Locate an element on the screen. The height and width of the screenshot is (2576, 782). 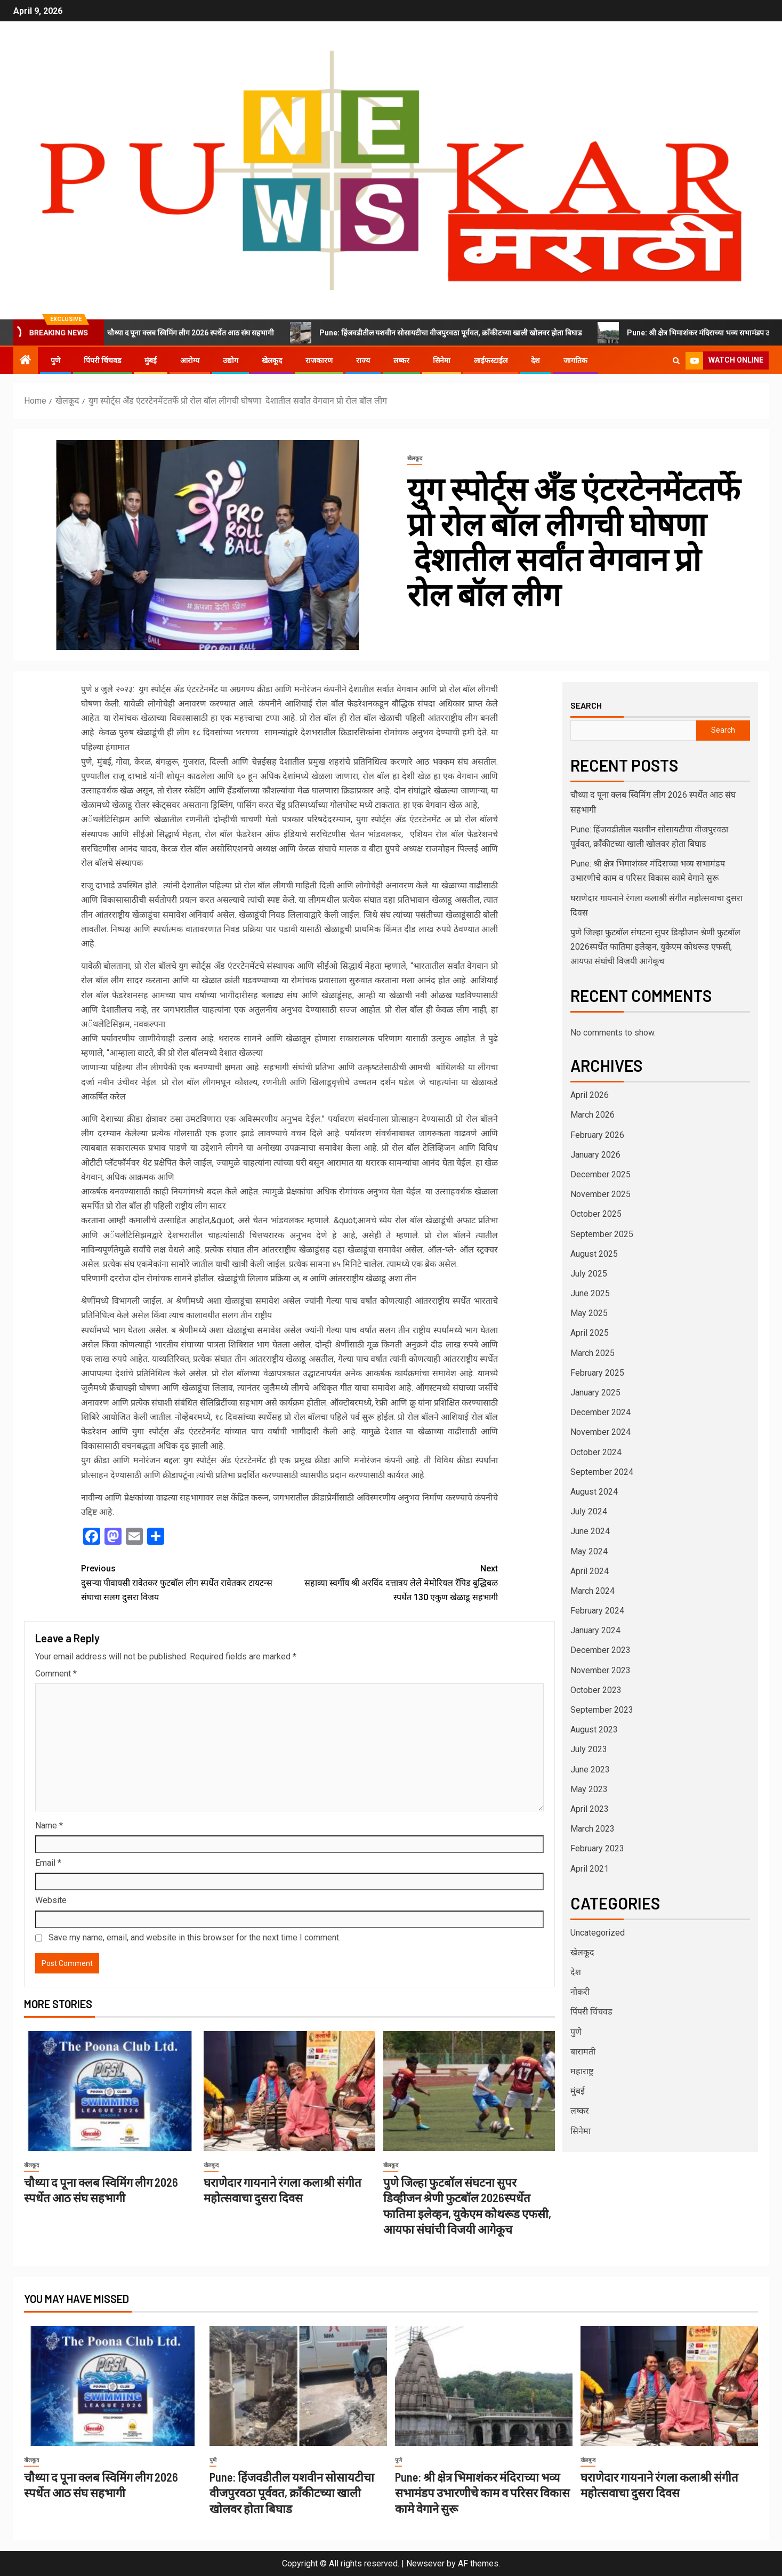
October 2024 is located at coordinates (596, 1452).